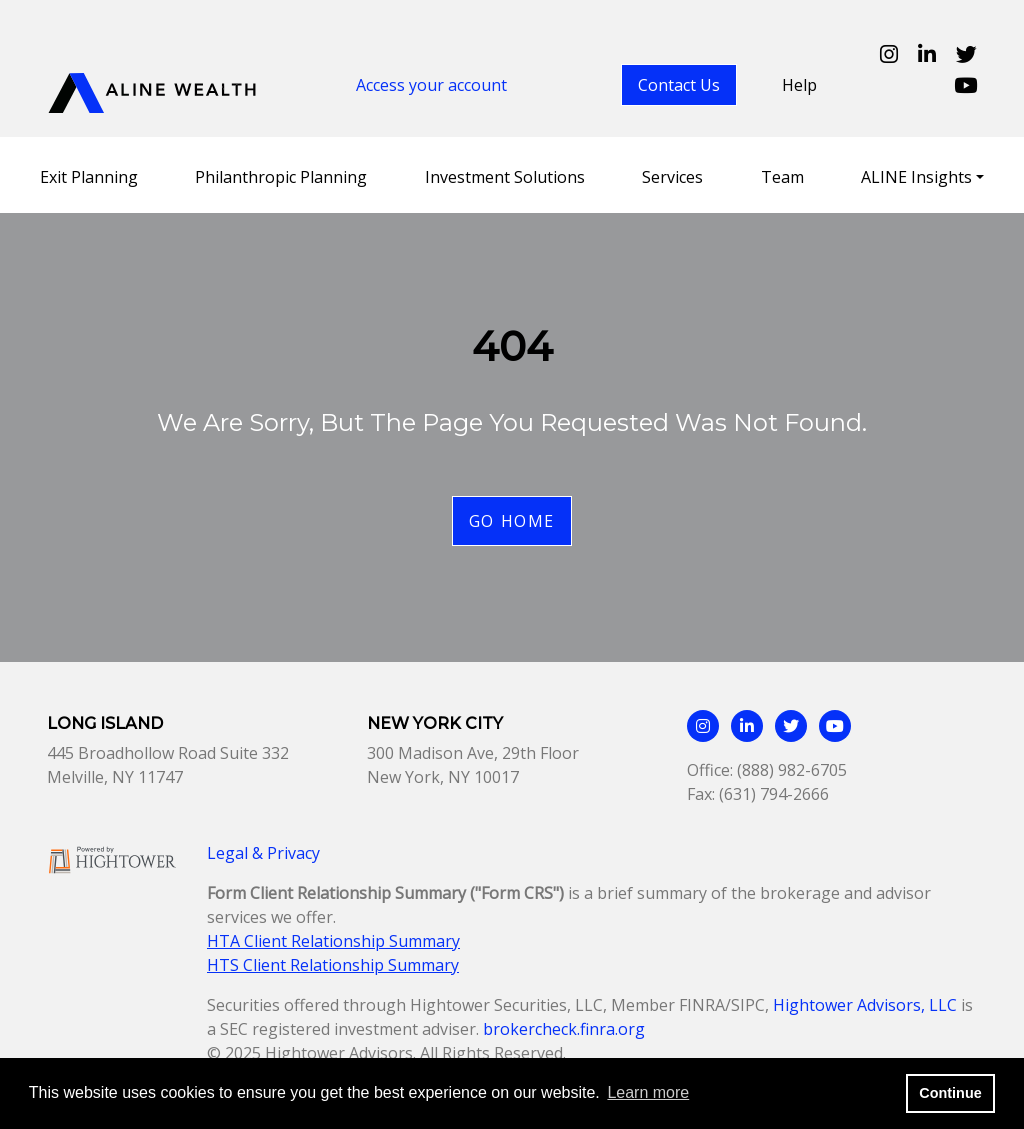 The width and height of the screenshot is (1024, 1129). I want to click on Help, so click(799, 85).